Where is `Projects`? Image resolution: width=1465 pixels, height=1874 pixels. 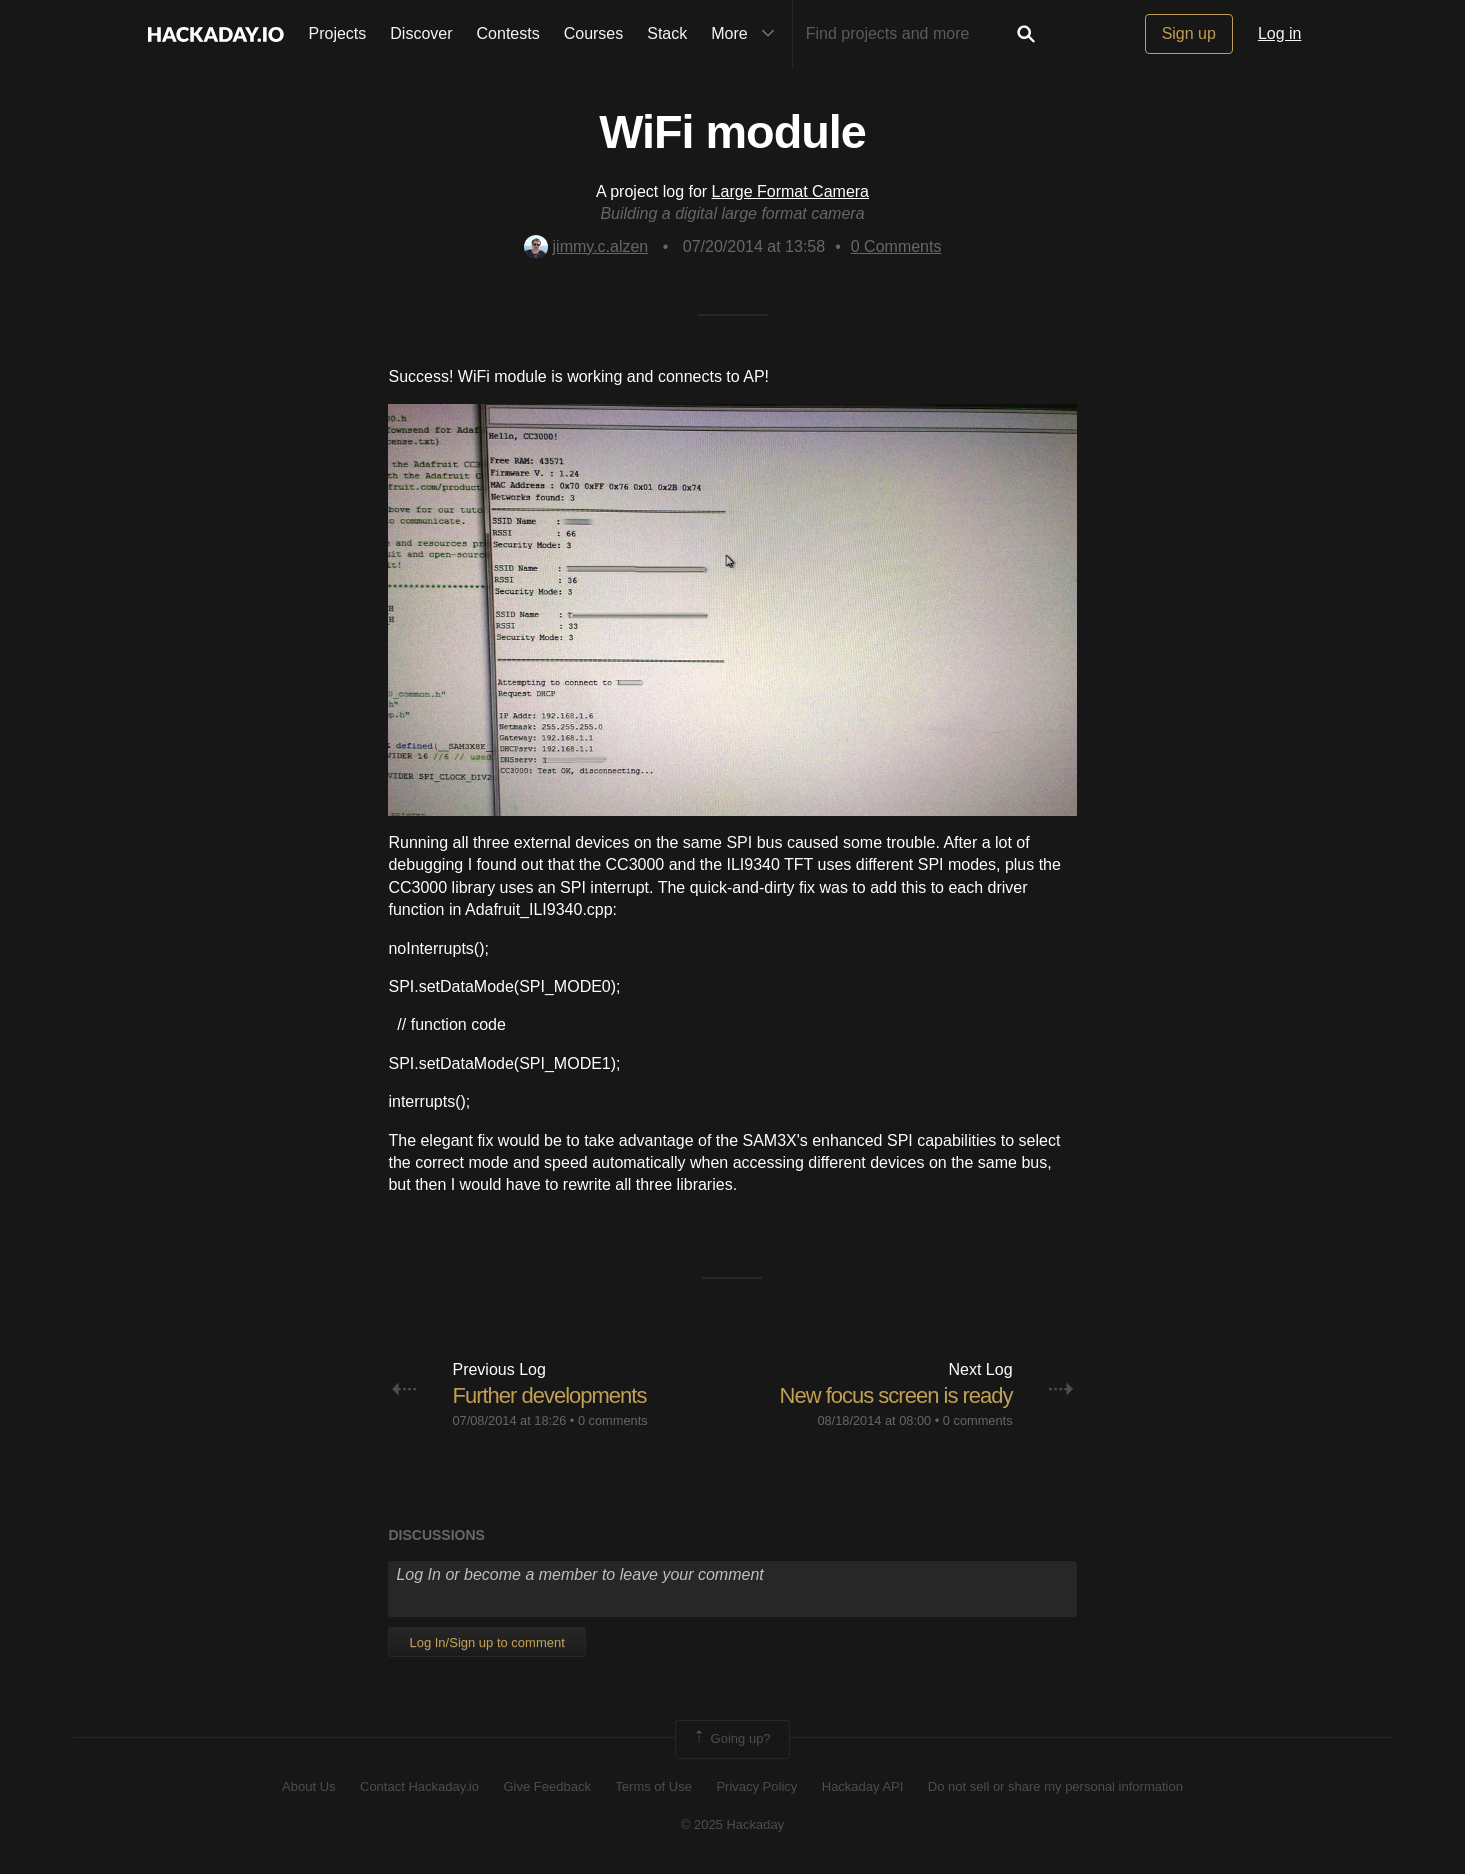 Projects is located at coordinates (338, 33).